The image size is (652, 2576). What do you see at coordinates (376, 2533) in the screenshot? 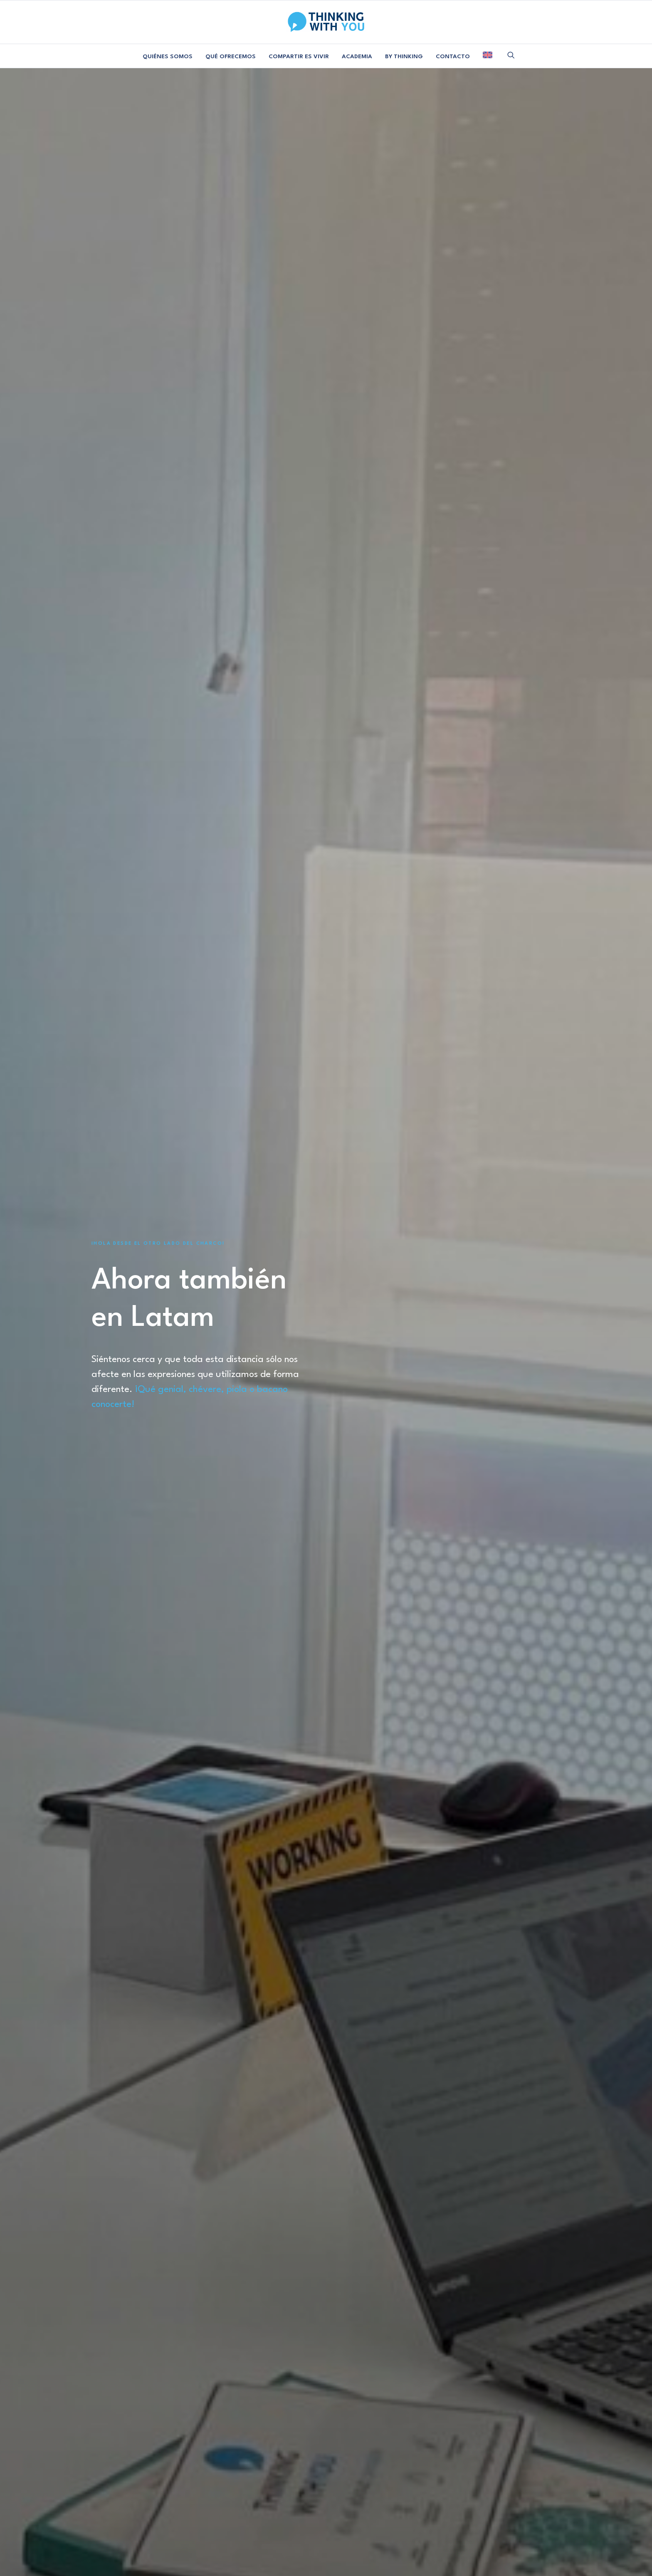
I see `POLÍTICA DE COOKIES` at bounding box center [376, 2533].